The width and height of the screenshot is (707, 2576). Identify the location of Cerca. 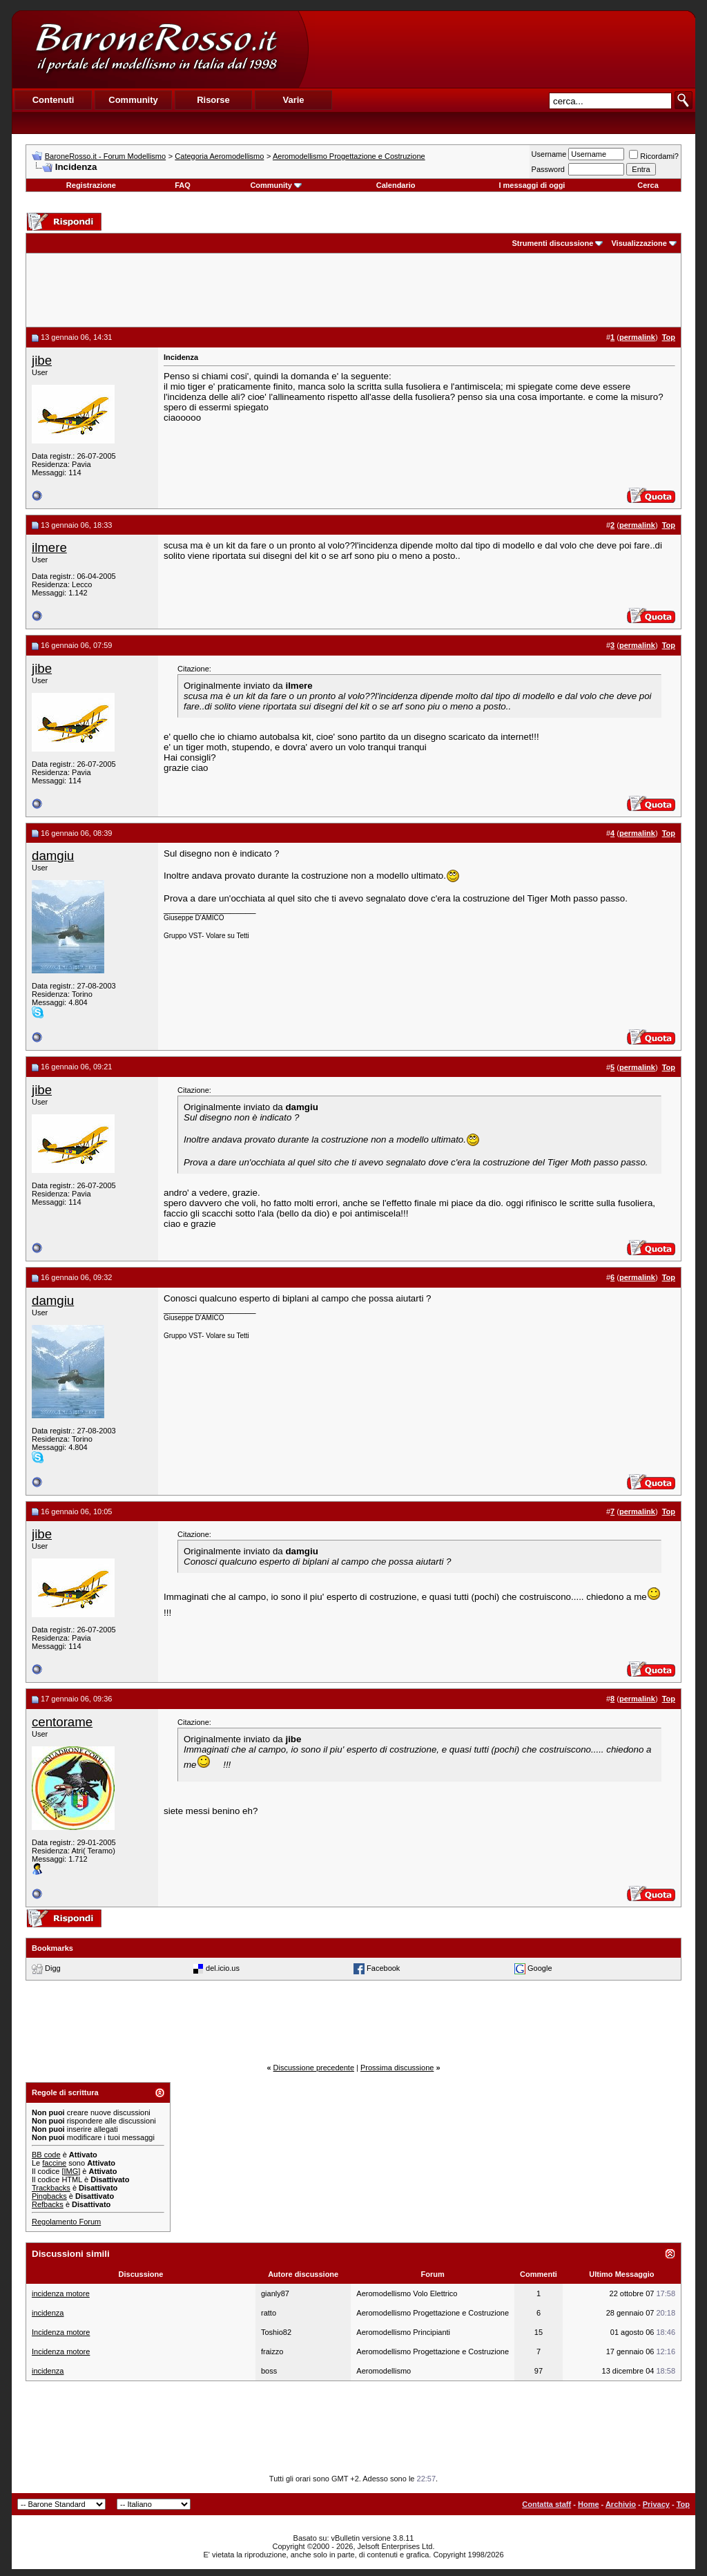
(648, 185).